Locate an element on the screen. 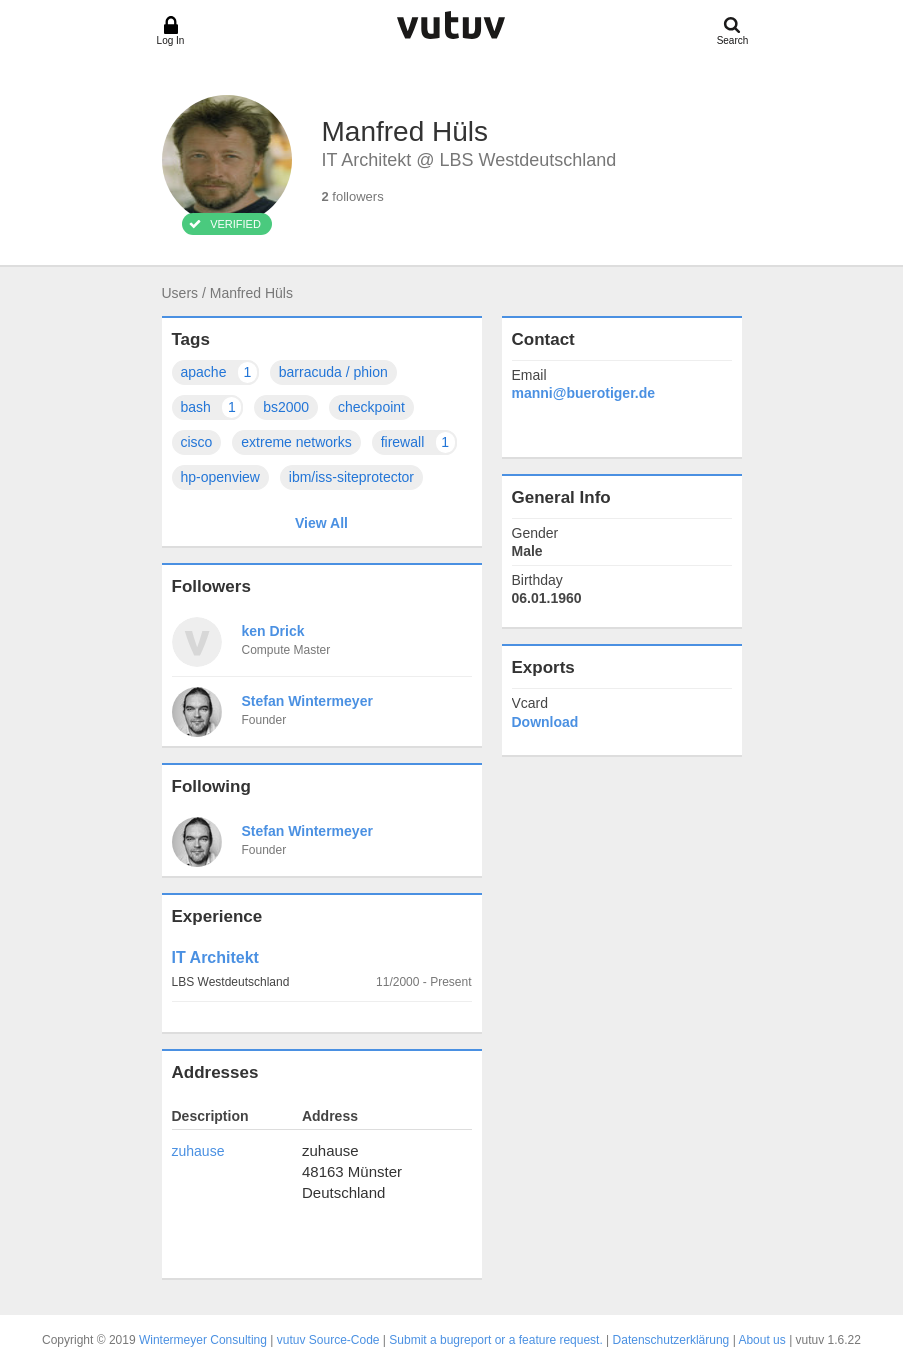 This screenshot has height=1365, width=903. zuhause is located at coordinates (198, 1151).